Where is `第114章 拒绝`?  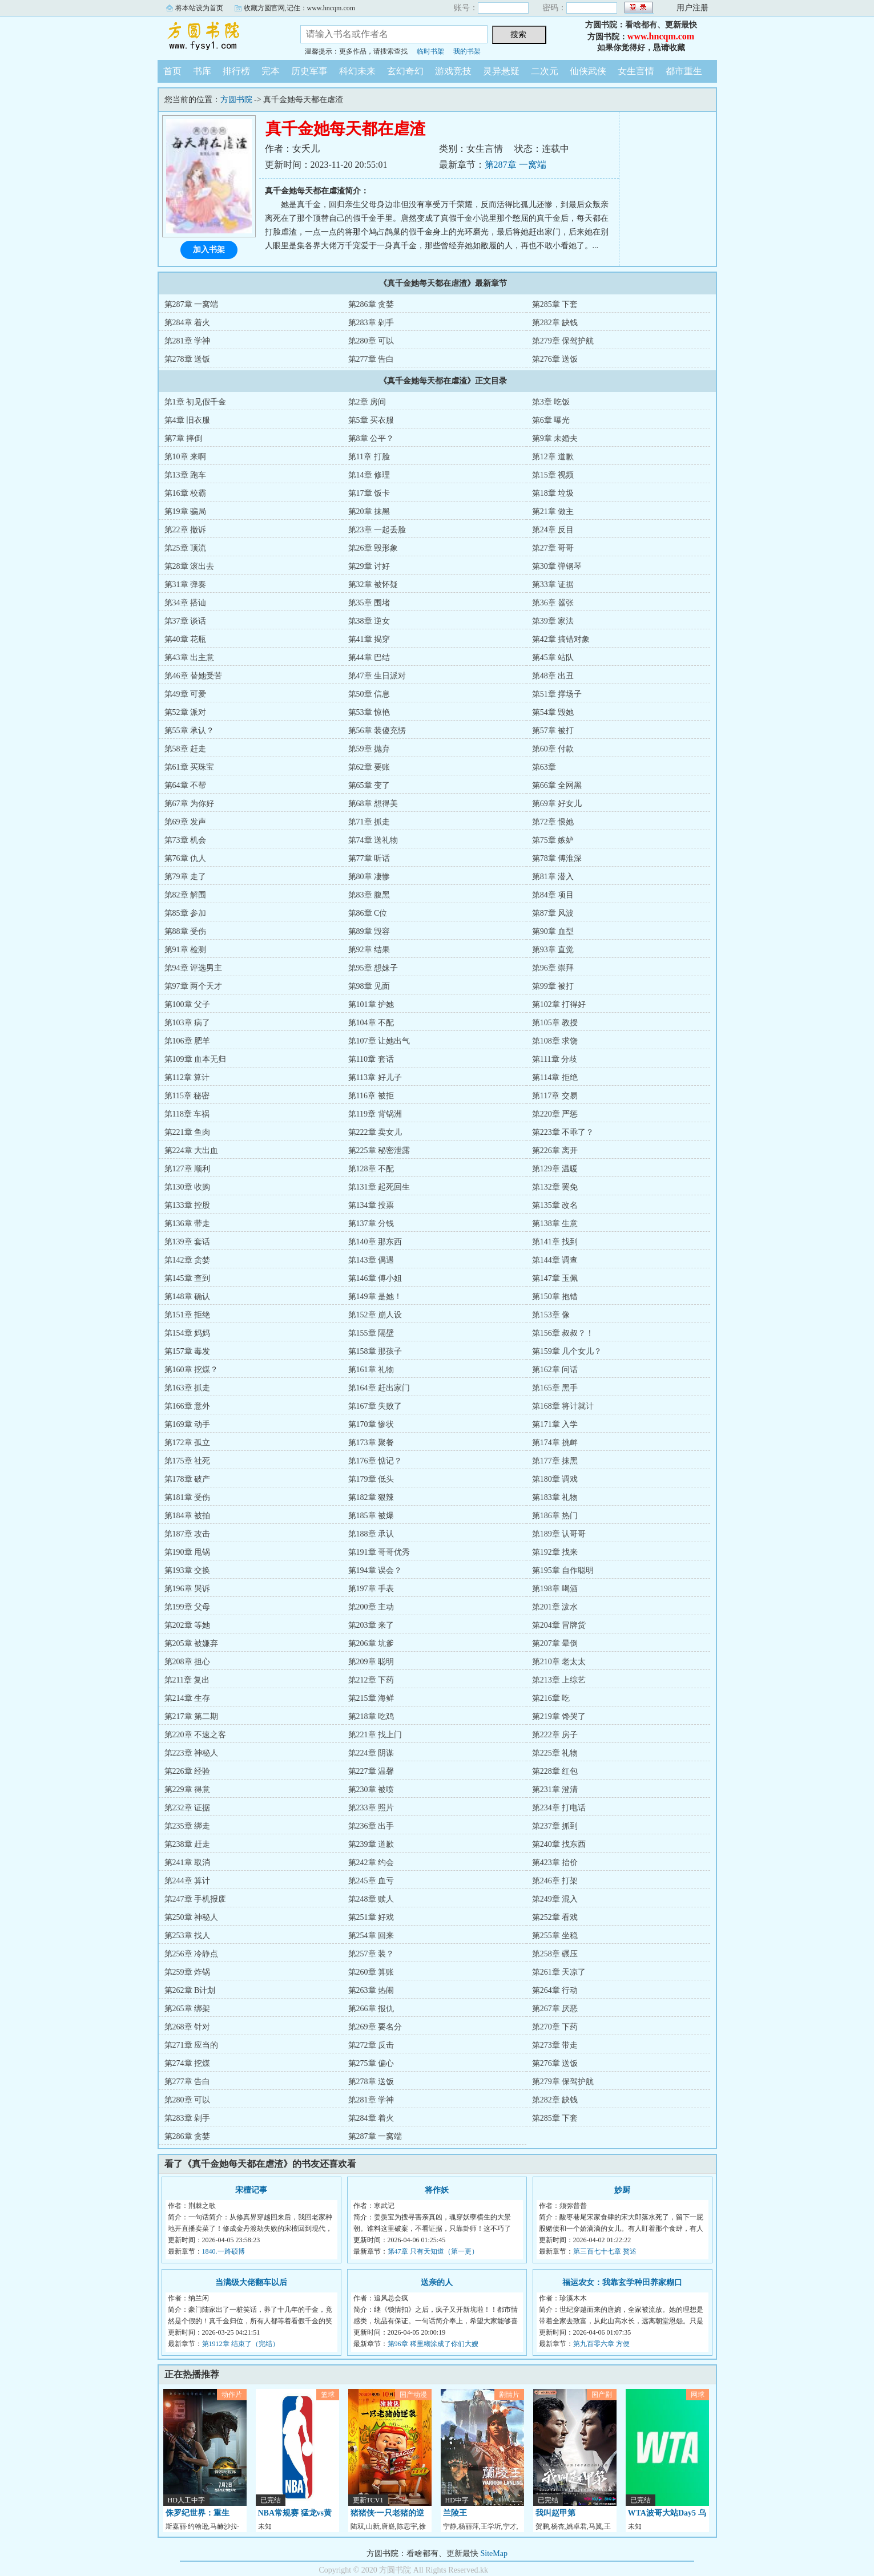
第114章 拒绝 is located at coordinates (555, 1077).